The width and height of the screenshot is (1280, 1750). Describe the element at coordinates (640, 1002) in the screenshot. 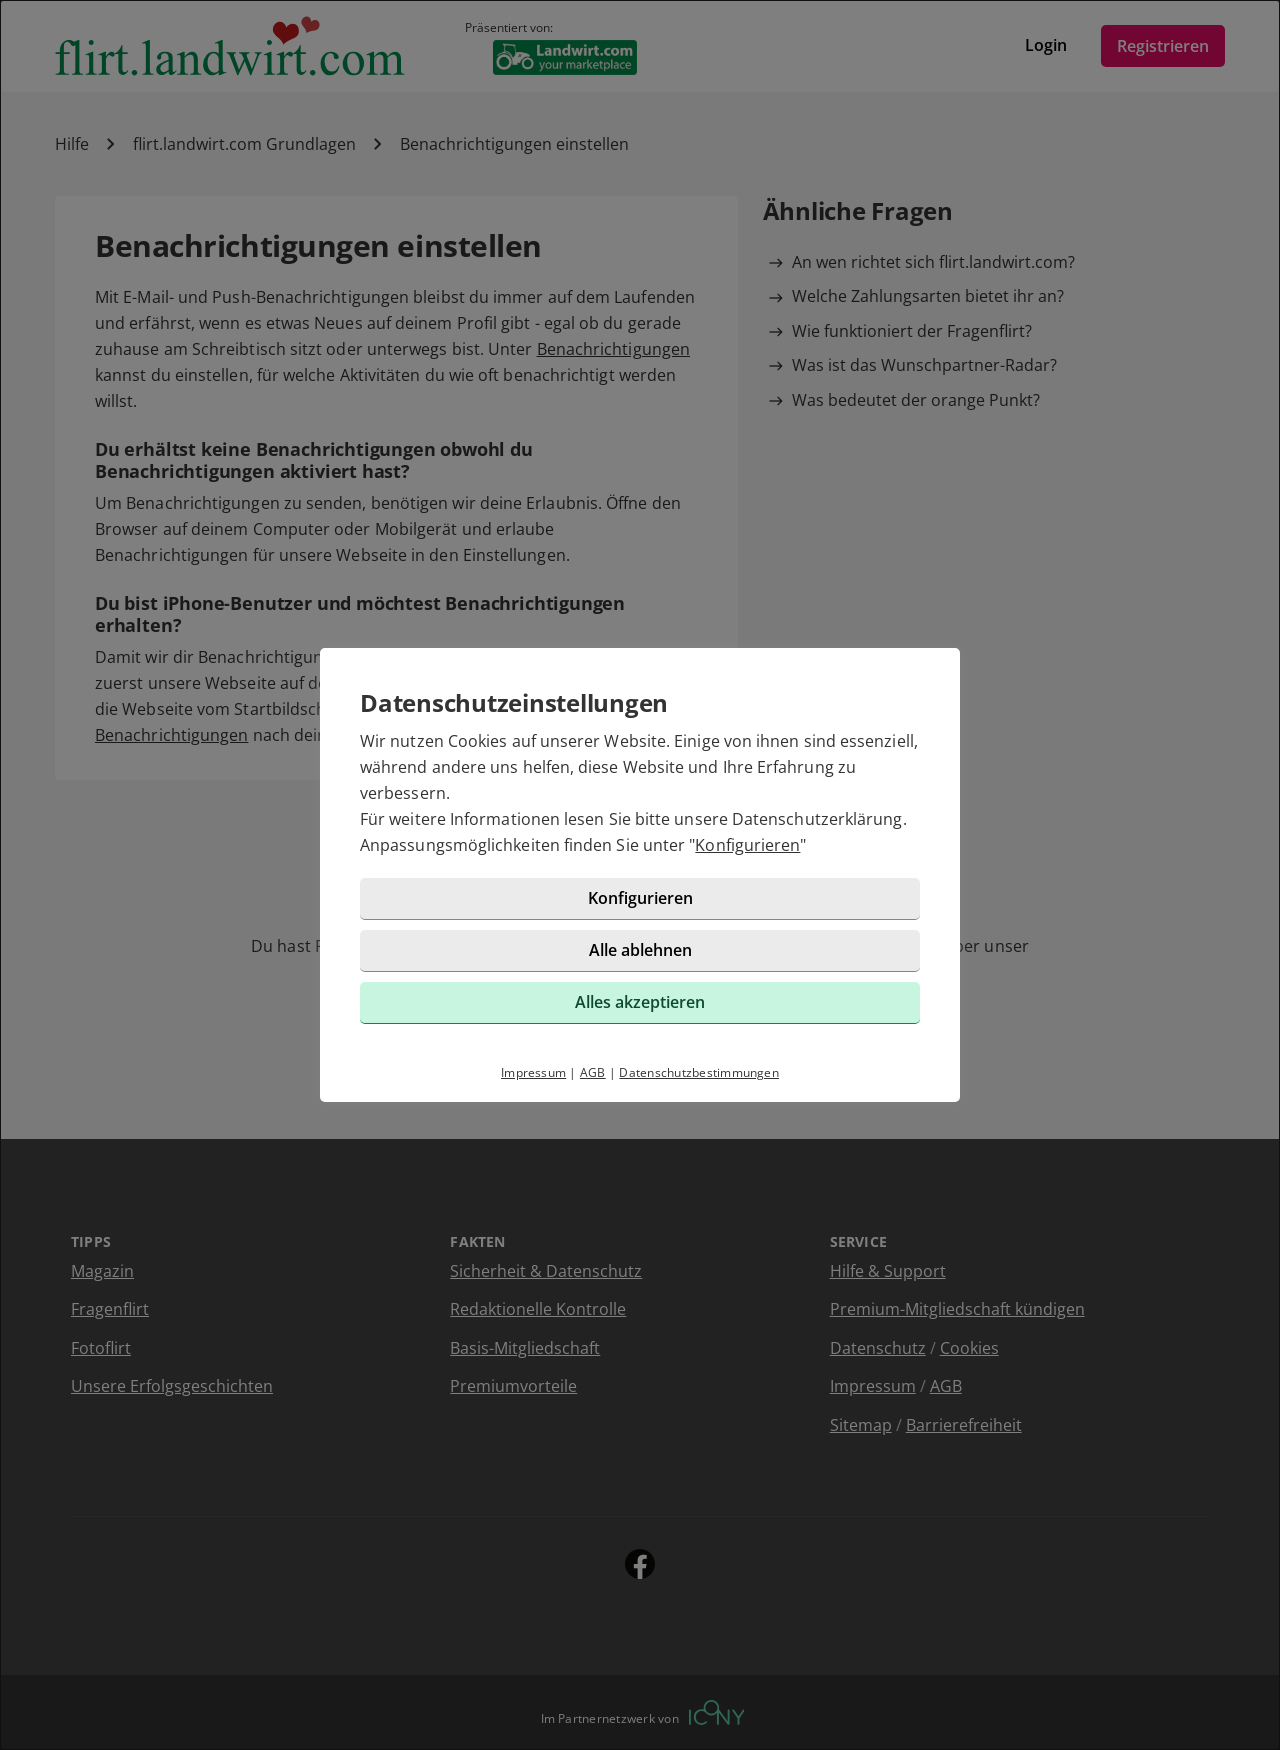

I see `Alles akzeptieren` at that location.